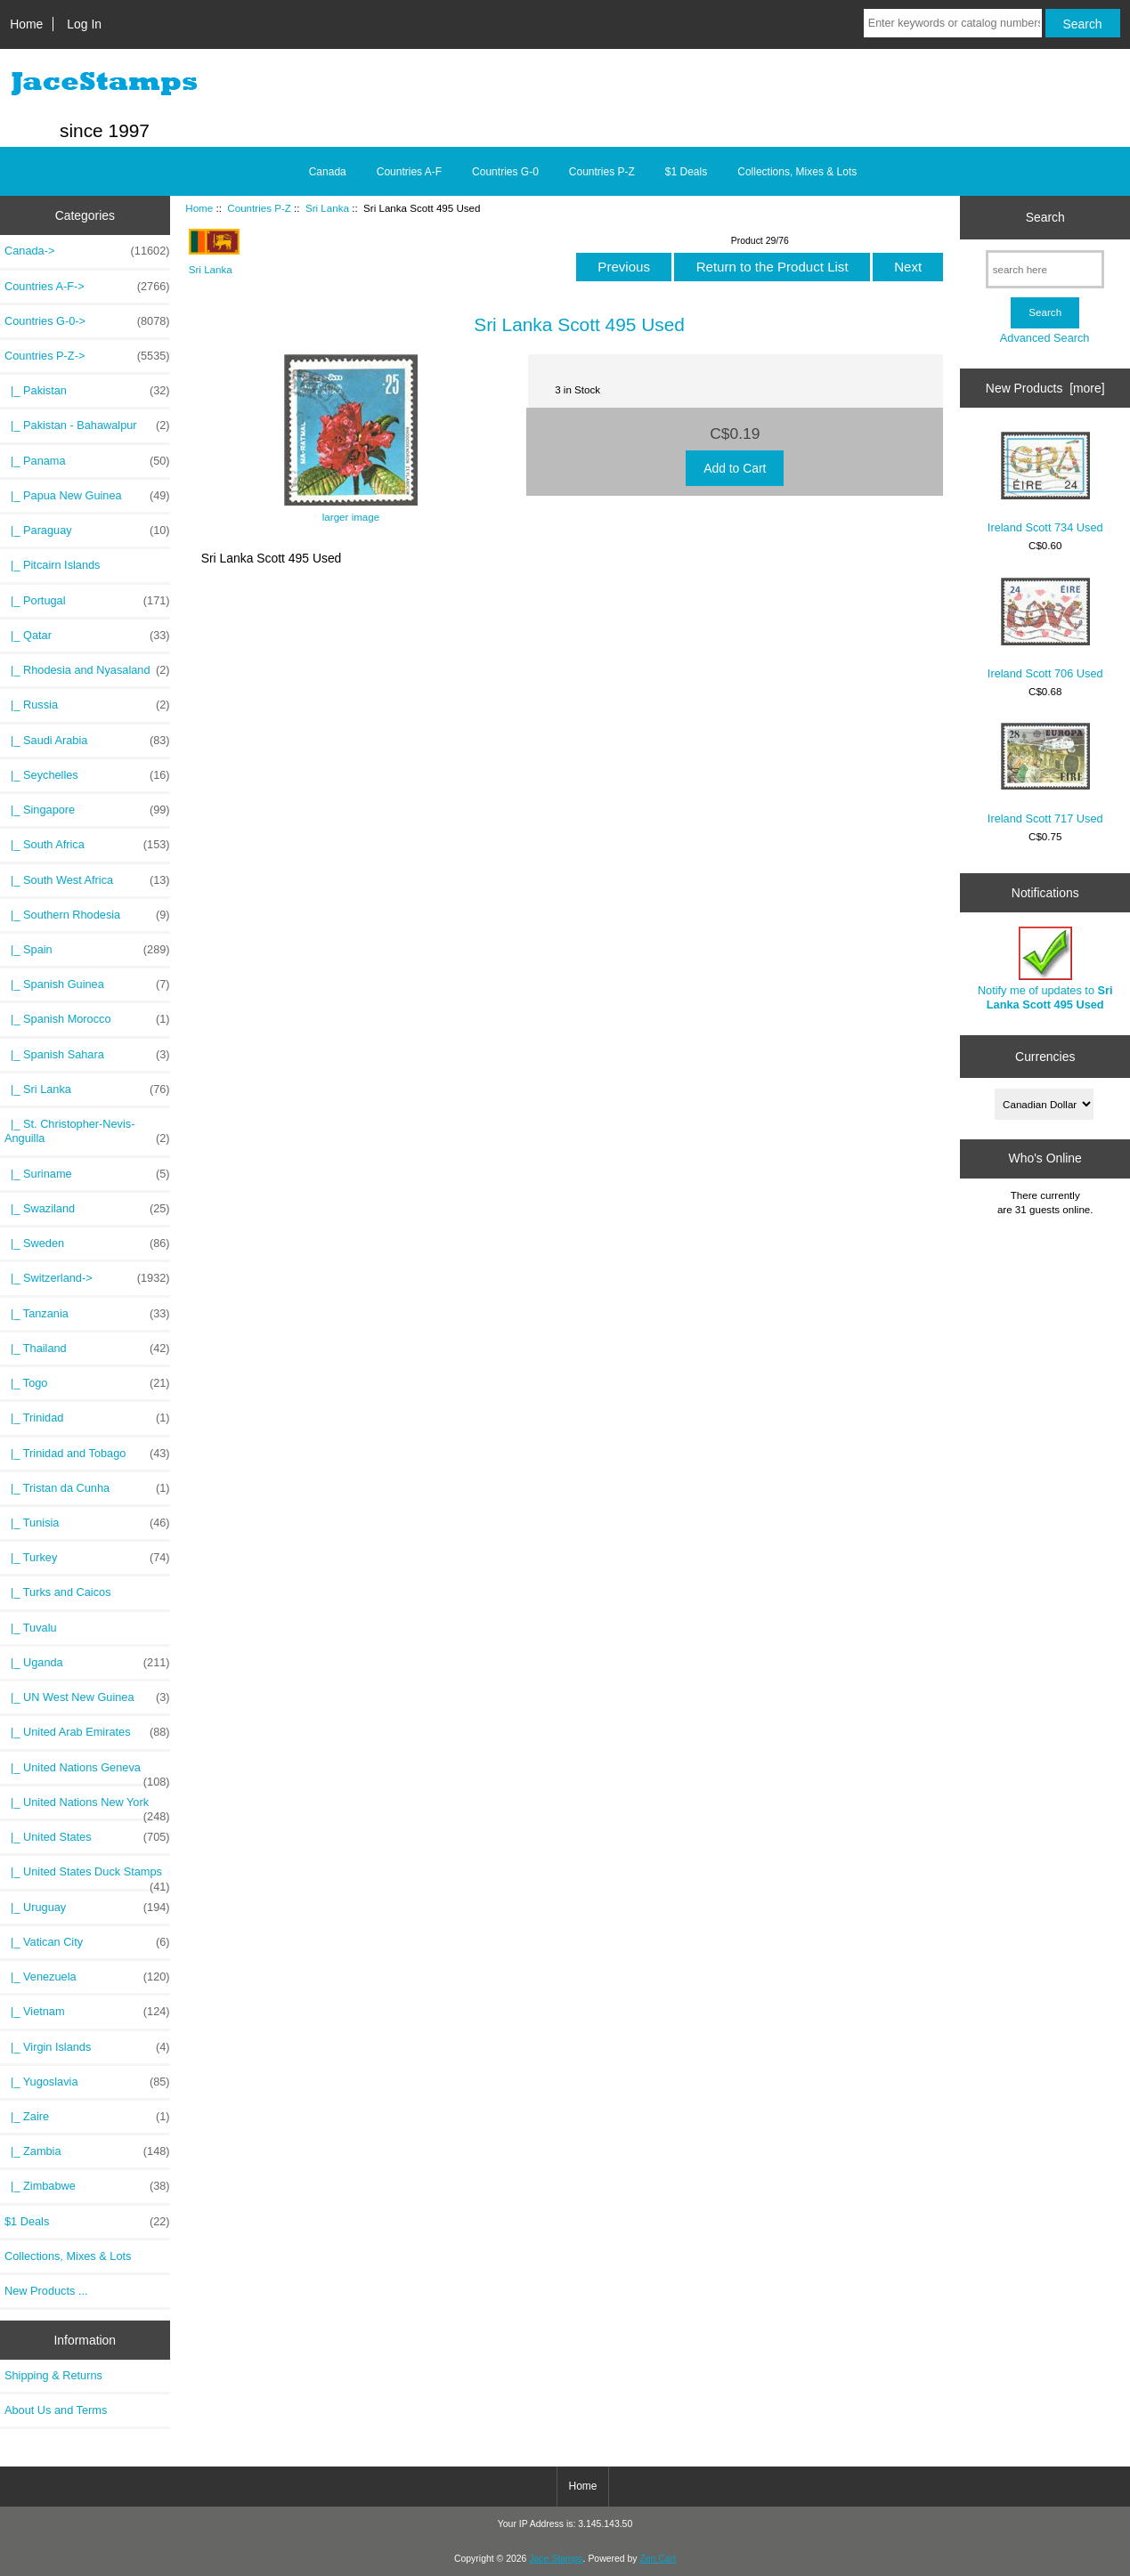 The height and width of the screenshot is (2576, 1130). Describe the element at coordinates (87, 1697) in the screenshot. I see `|_ UN West New Guinea` at that location.